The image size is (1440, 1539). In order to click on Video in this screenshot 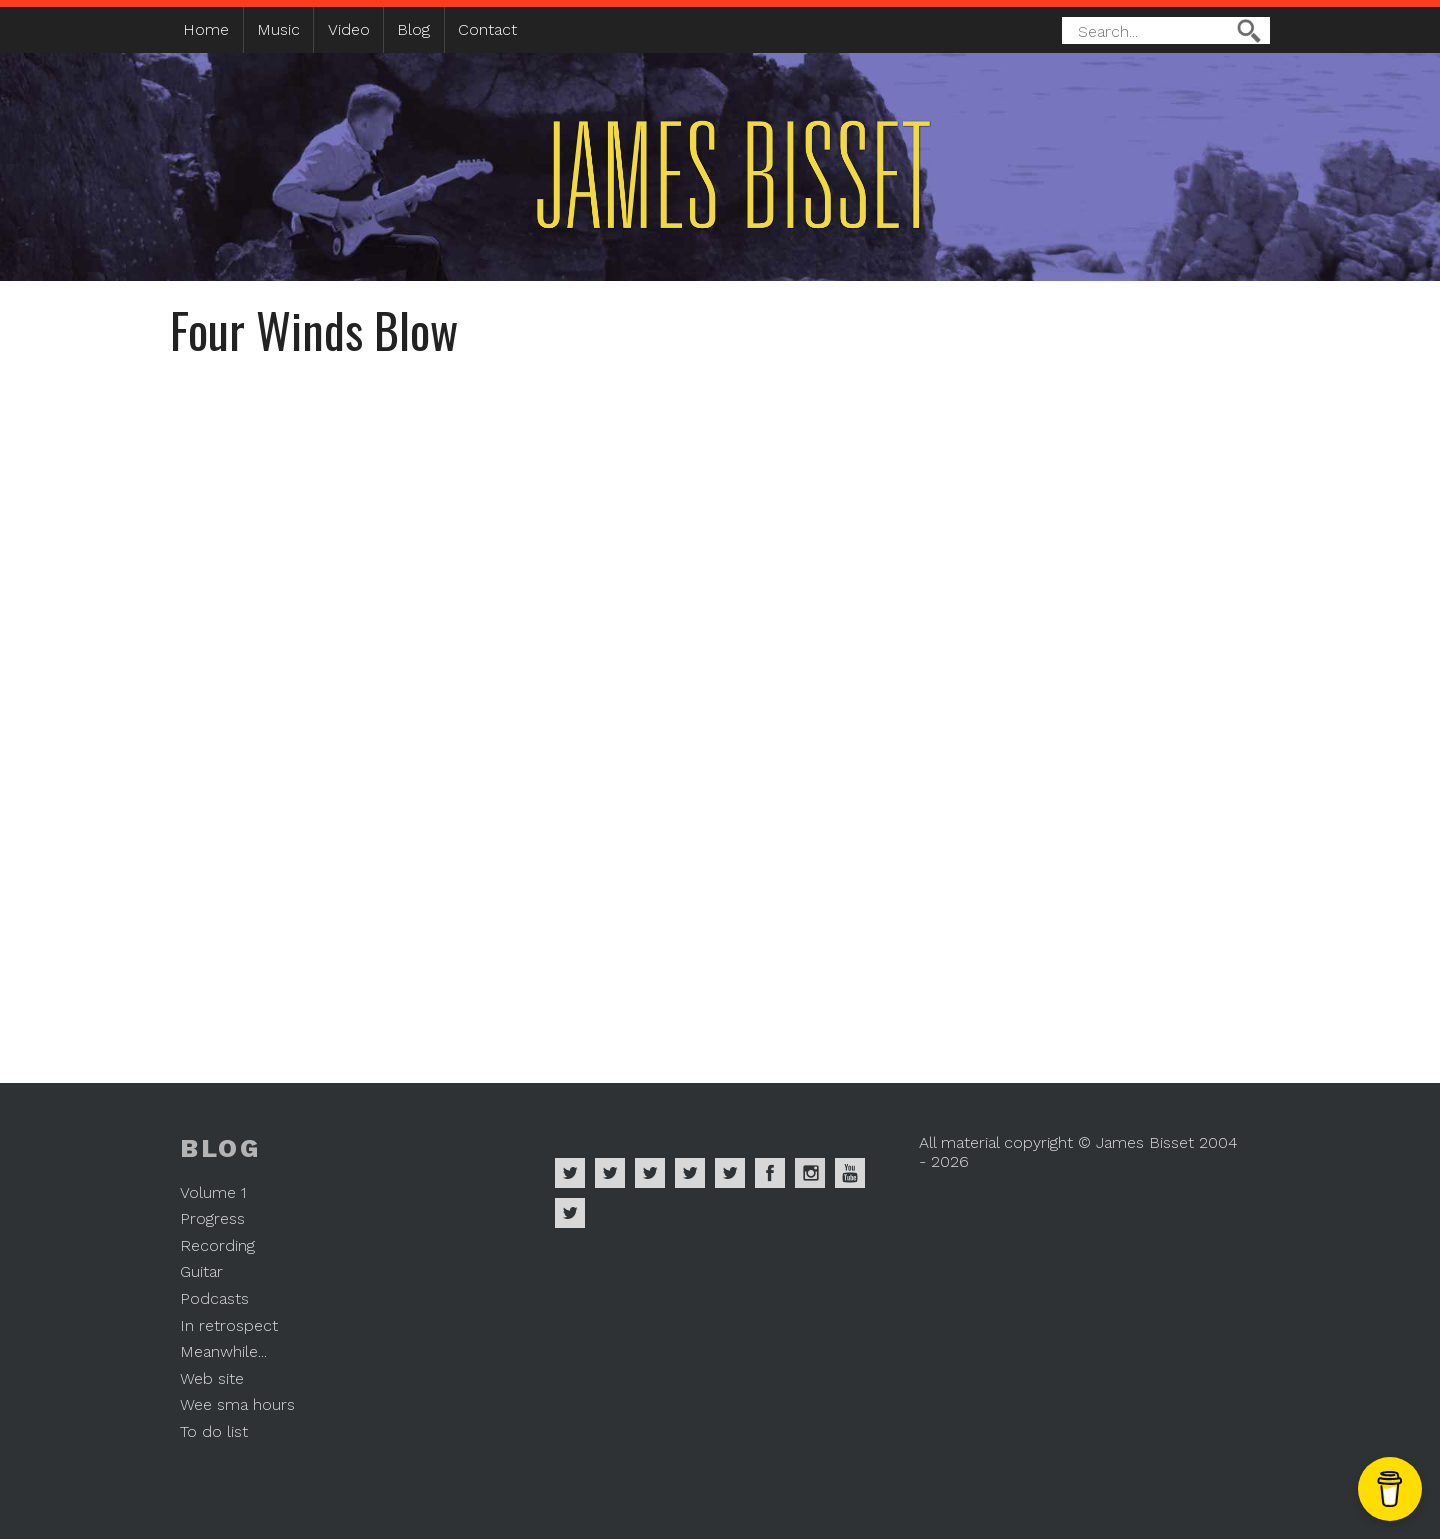, I will do `click(349, 29)`.